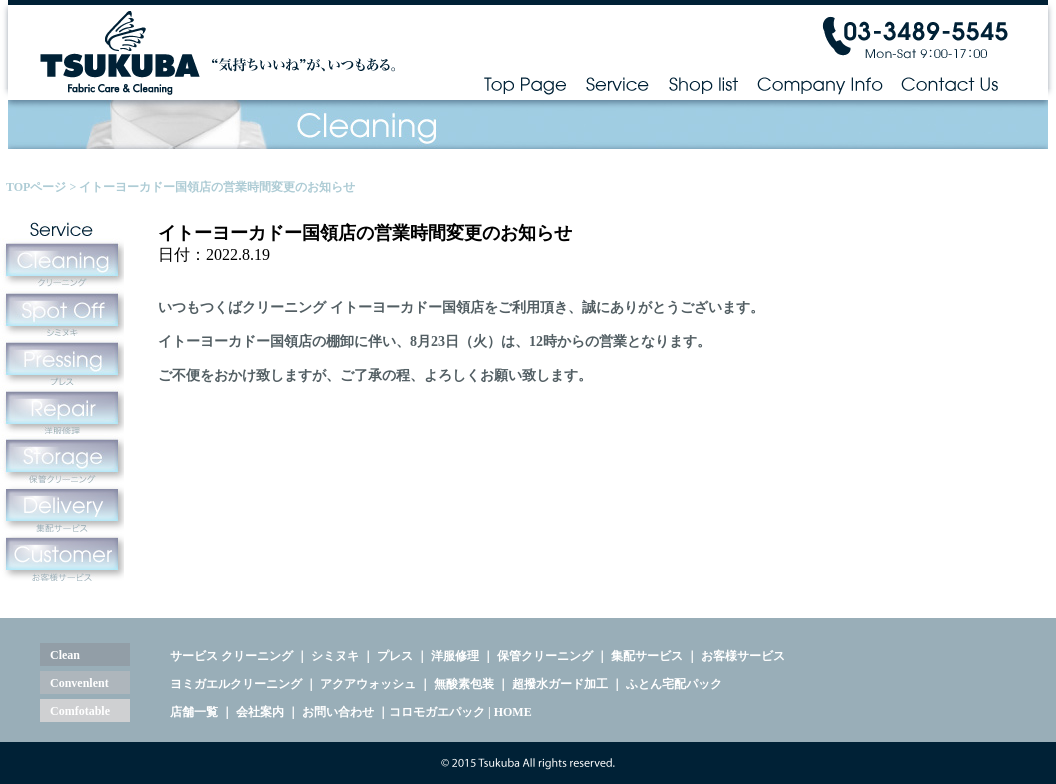 Image resolution: width=1056 pixels, height=784 pixels. I want to click on 保管クリーニング, so click(545, 656).